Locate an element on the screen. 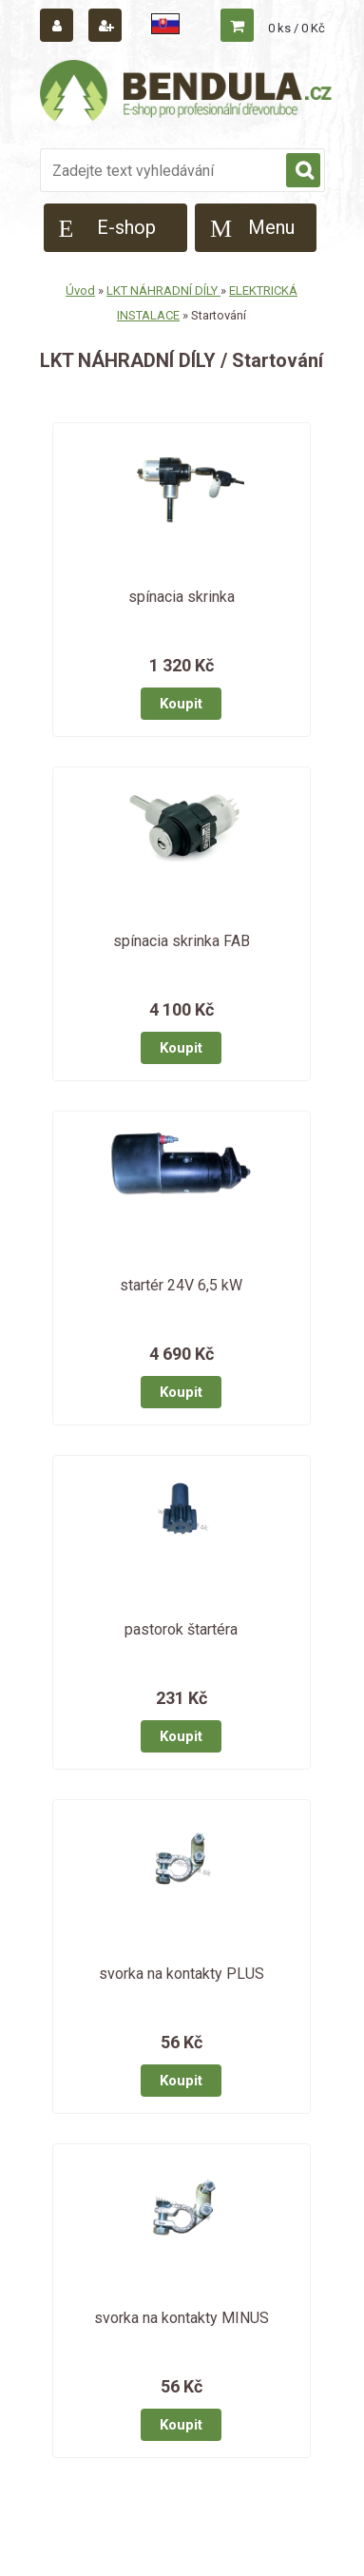 This screenshot has width=364, height=2576. [search] is located at coordinates (303, 171).